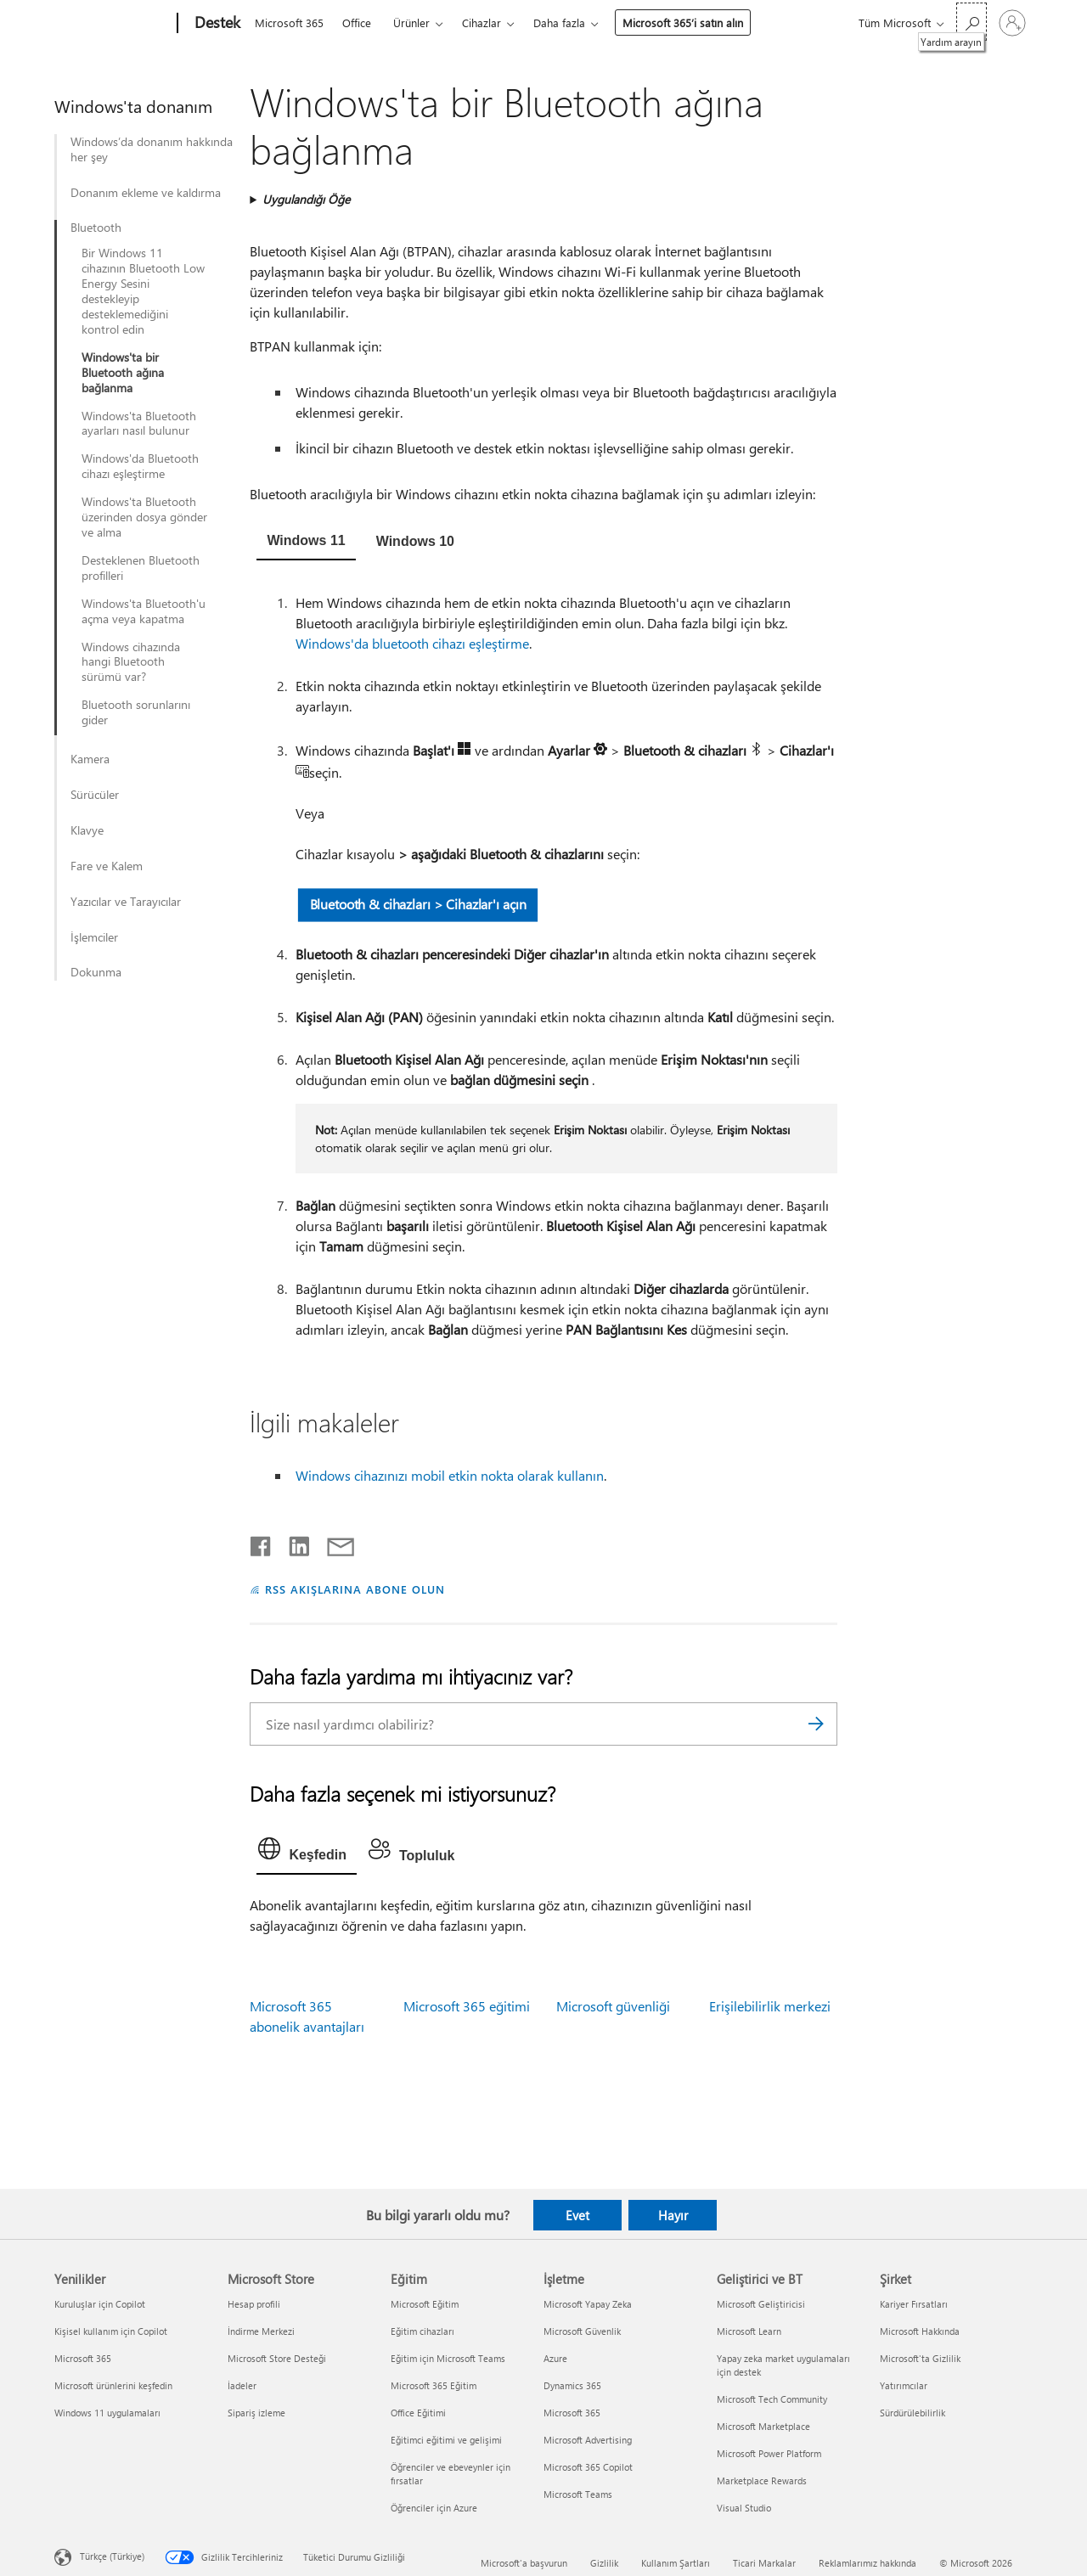  What do you see at coordinates (82, 2358) in the screenshot?
I see `Microsoft 365 [Microsoft 365 Yenilikler]` at bounding box center [82, 2358].